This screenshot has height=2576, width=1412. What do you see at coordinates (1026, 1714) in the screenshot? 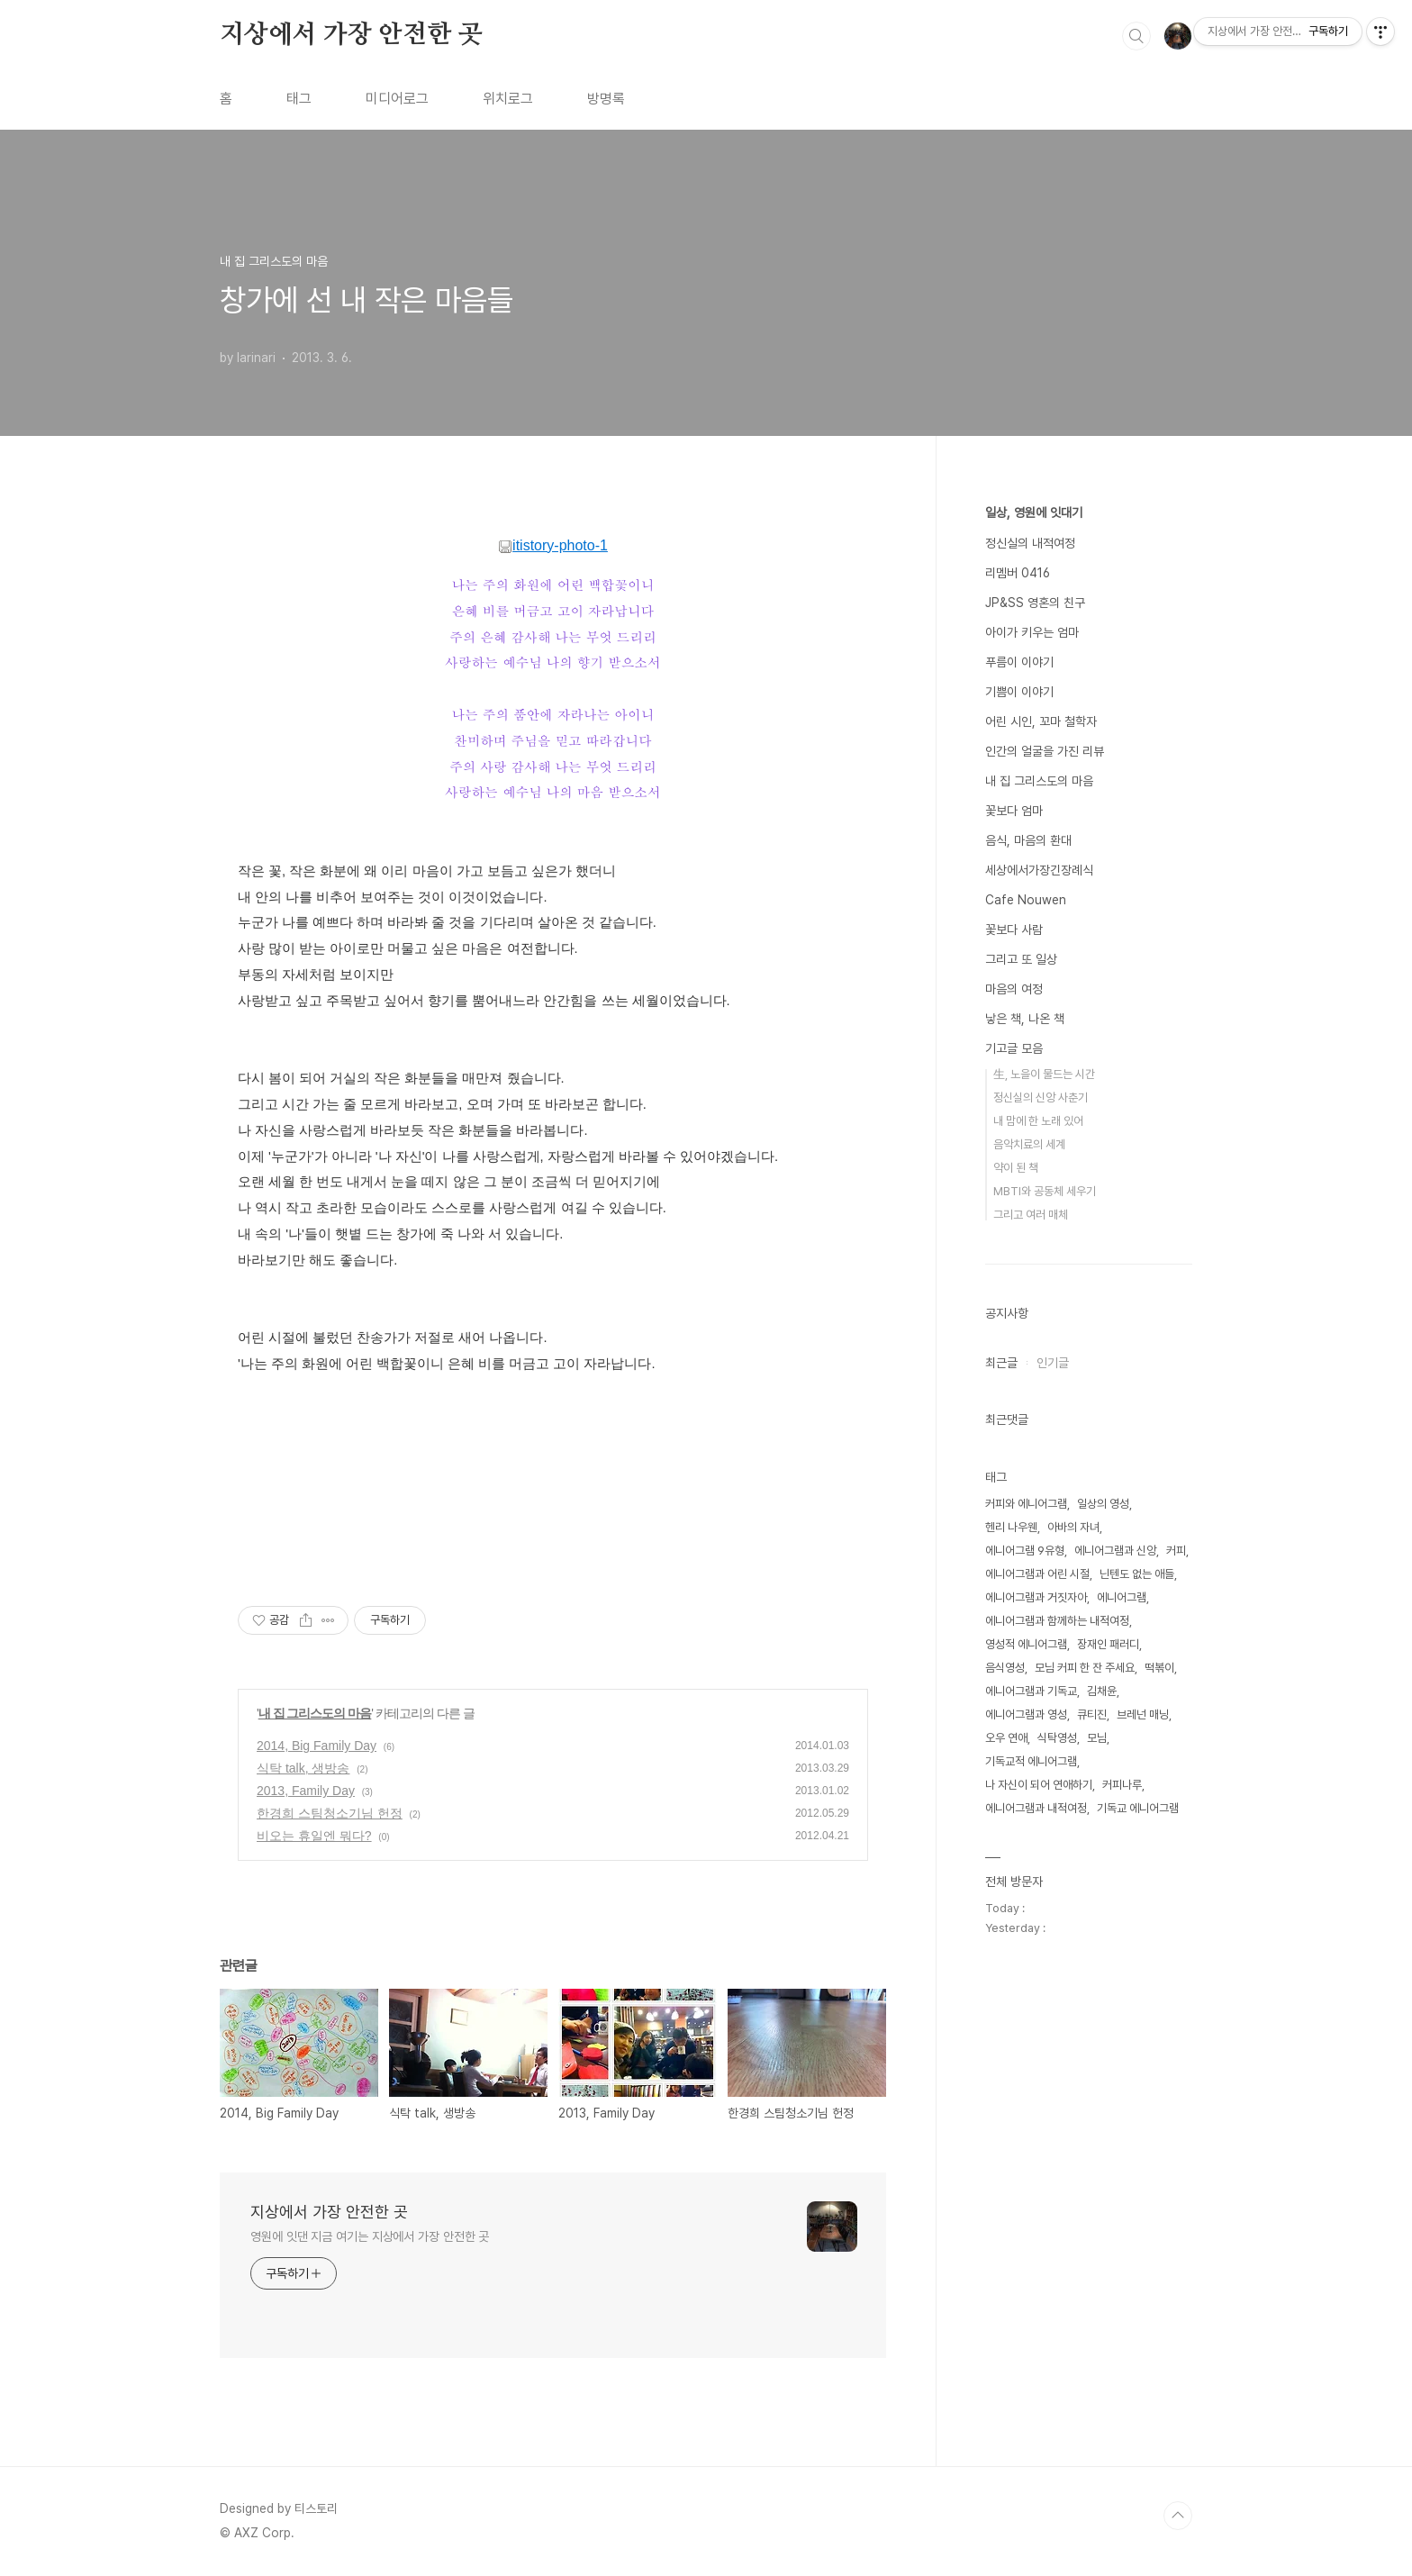
I see `에니어그램과 영성` at bounding box center [1026, 1714].